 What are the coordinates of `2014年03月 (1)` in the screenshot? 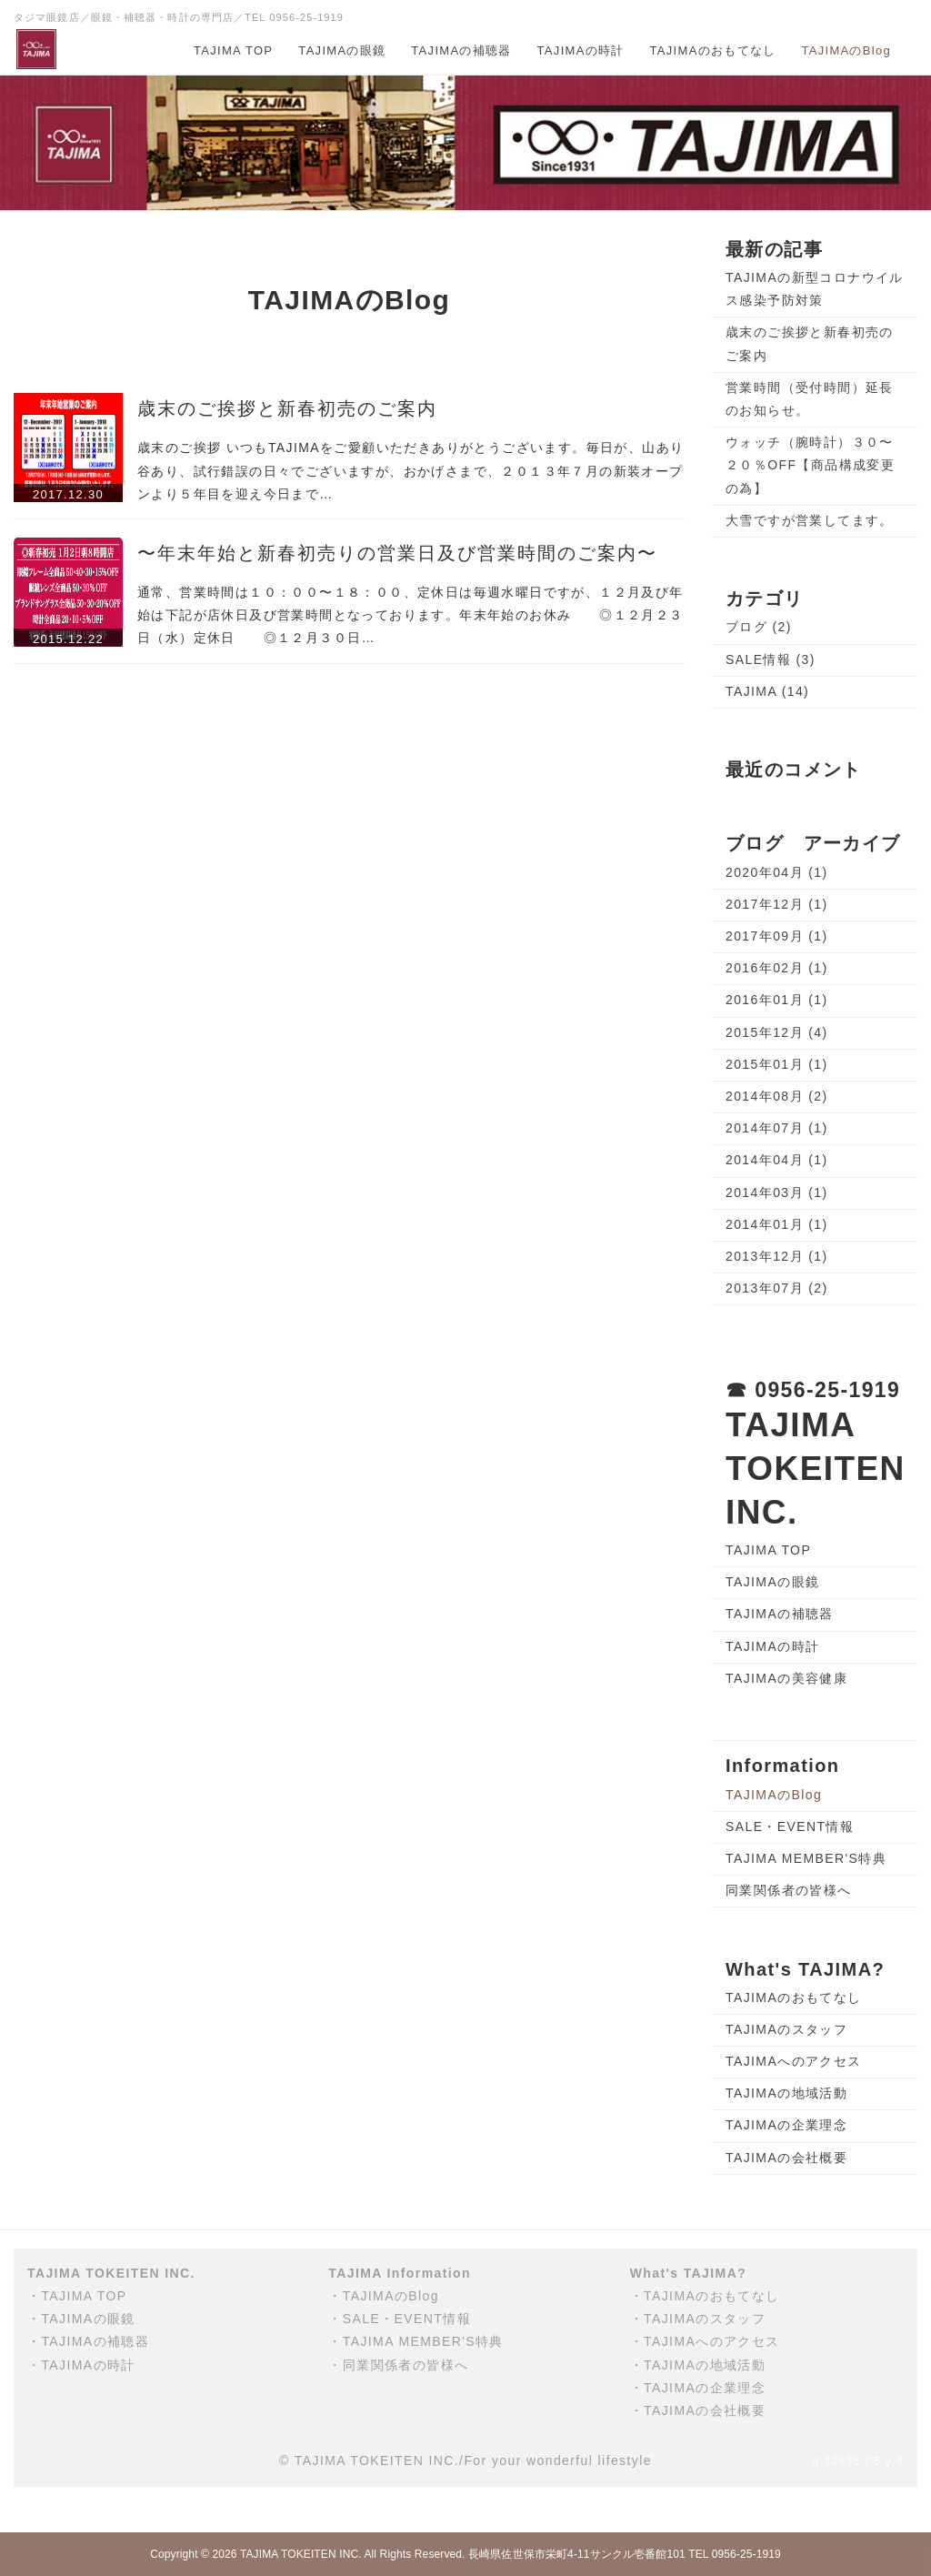 It's located at (777, 1192).